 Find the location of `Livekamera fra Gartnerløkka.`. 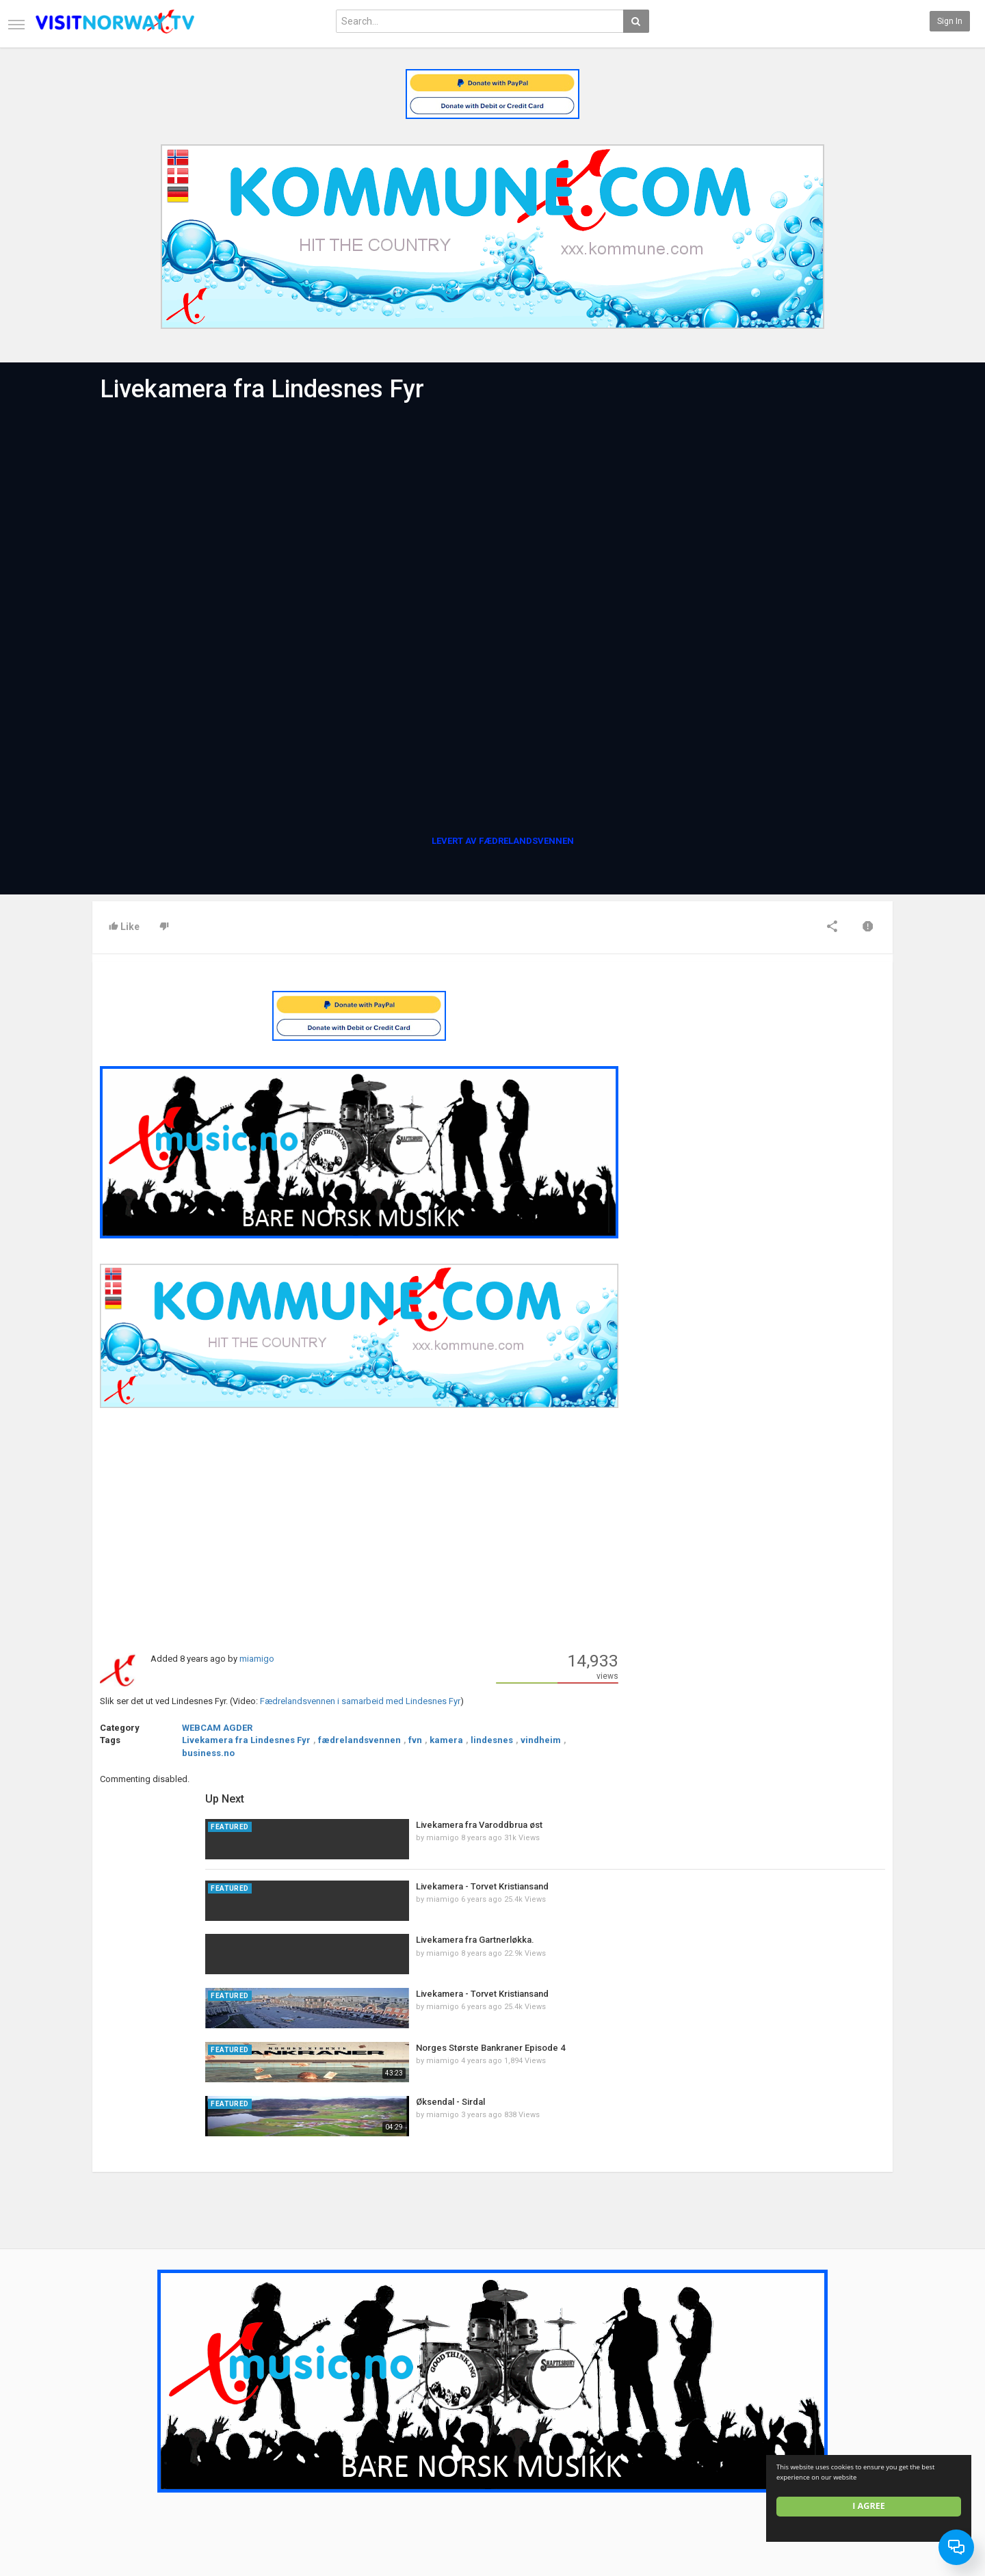

Livekamera fra Gartnerløkka. is located at coordinates (774, 1124).